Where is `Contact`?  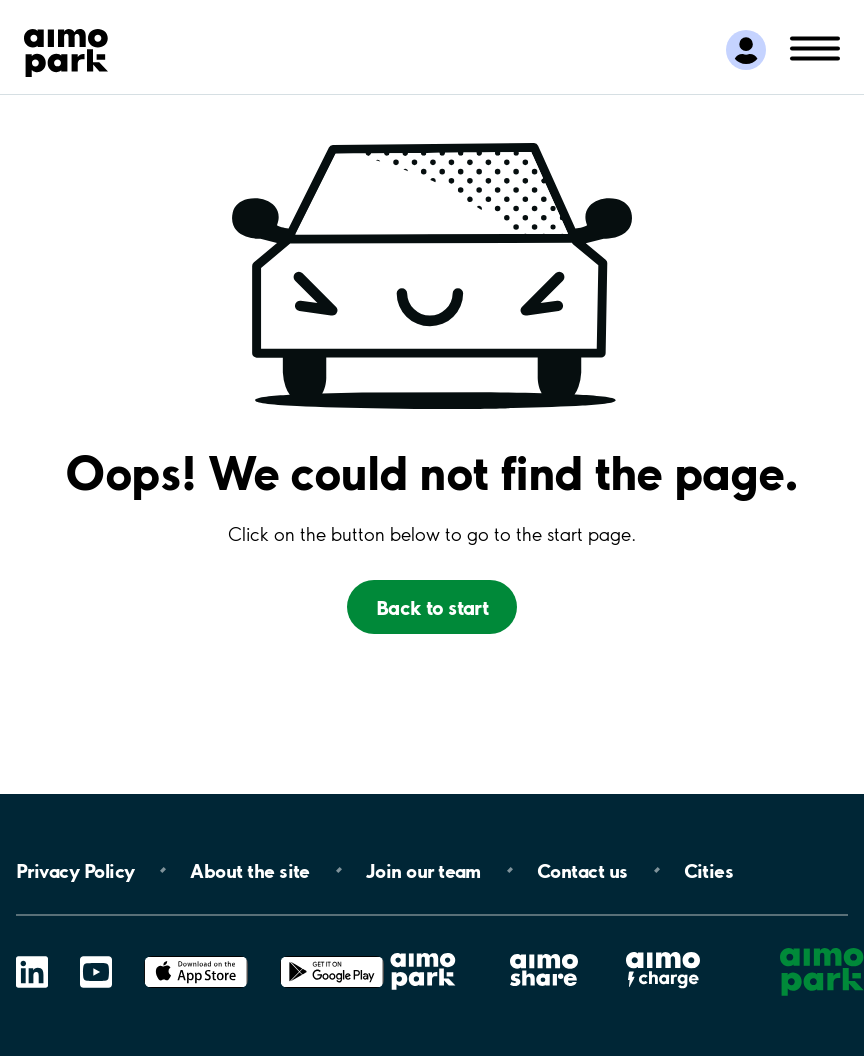 Contact is located at coordinates (582, 870).